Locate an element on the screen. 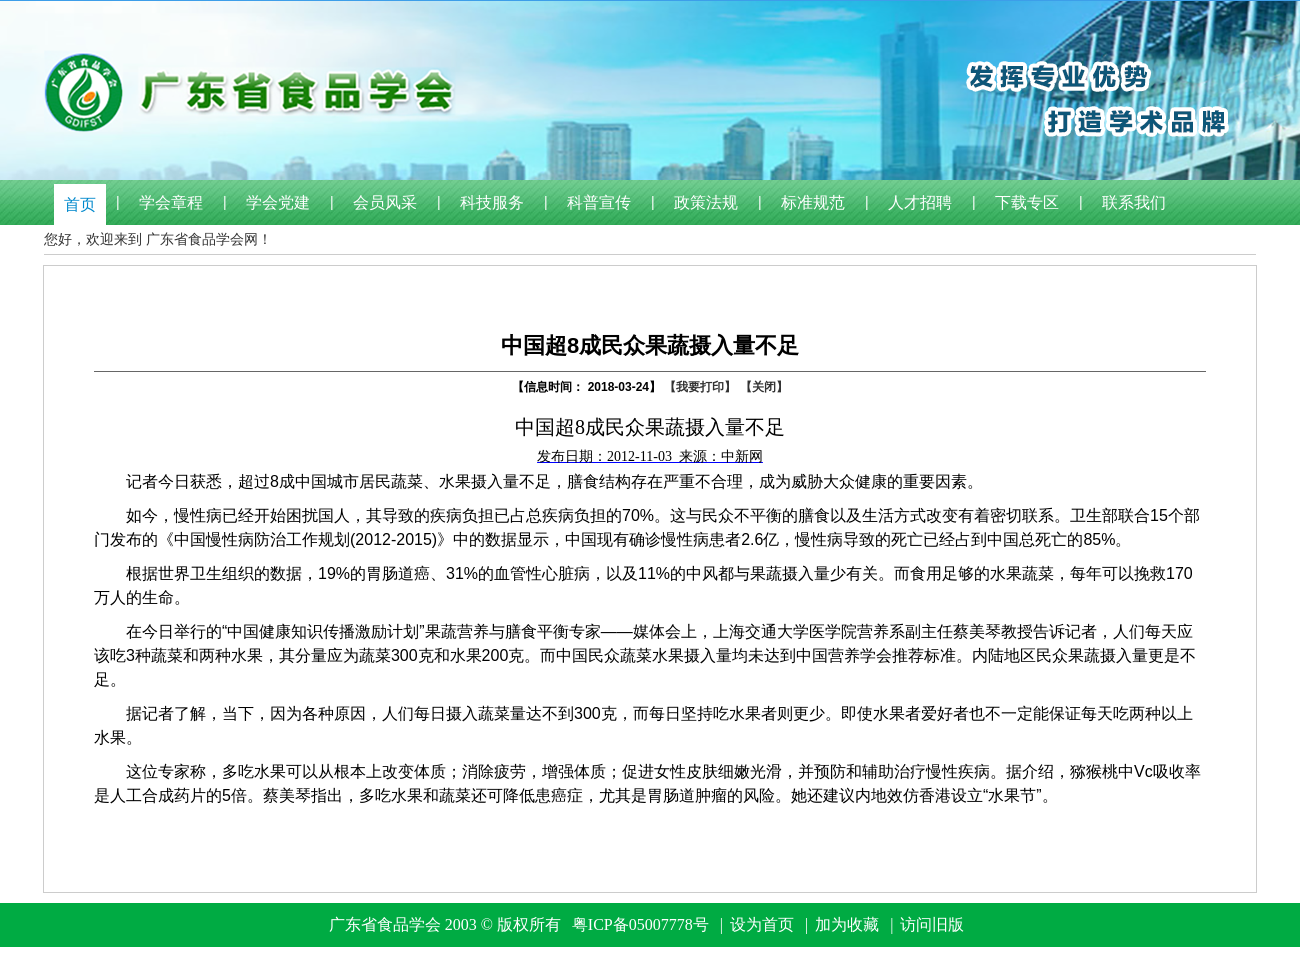 This screenshot has height=967, width=1300. 加为收藏 is located at coordinates (847, 924).